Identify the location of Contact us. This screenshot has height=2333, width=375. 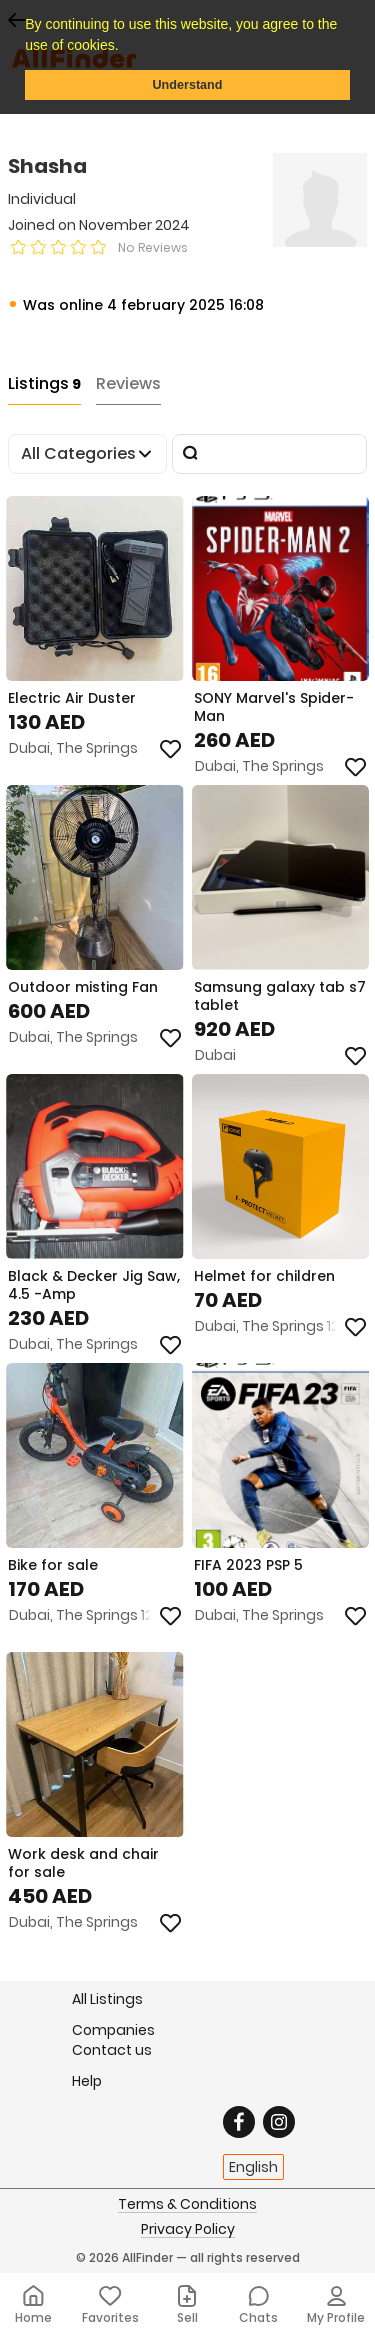
(112, 2050).